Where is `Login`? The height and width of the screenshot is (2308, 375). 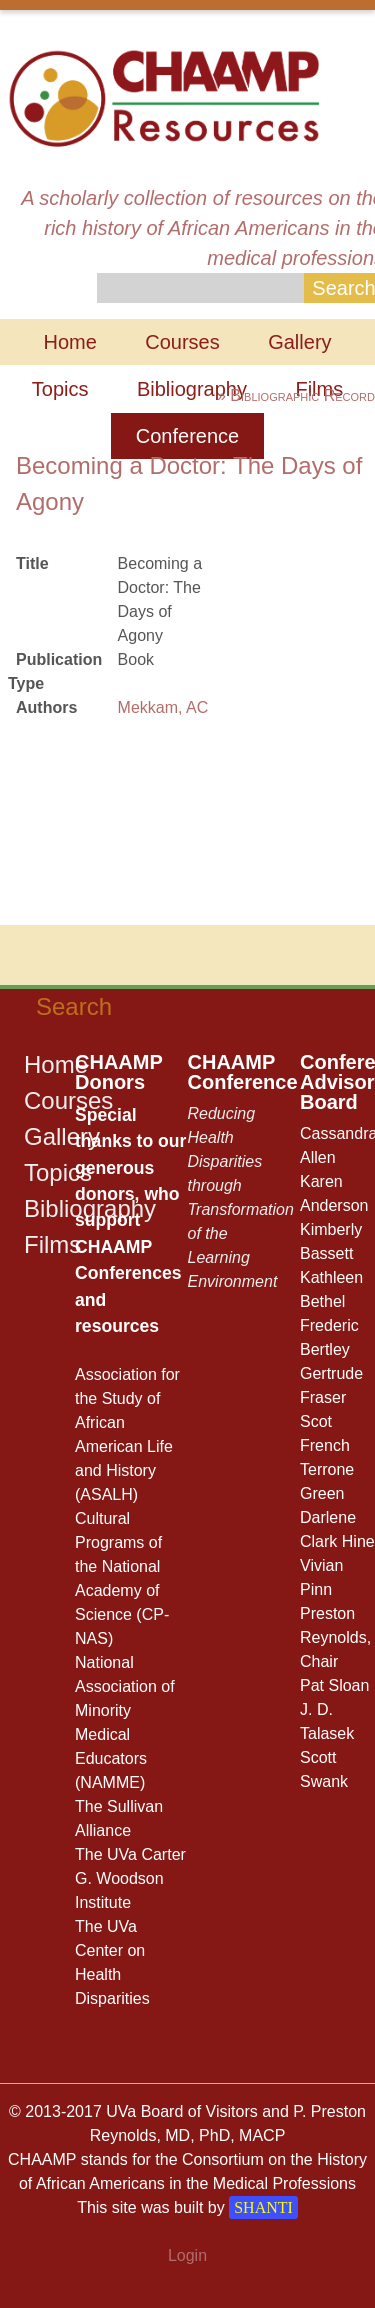
Login is located at coordinates (187, 2255).